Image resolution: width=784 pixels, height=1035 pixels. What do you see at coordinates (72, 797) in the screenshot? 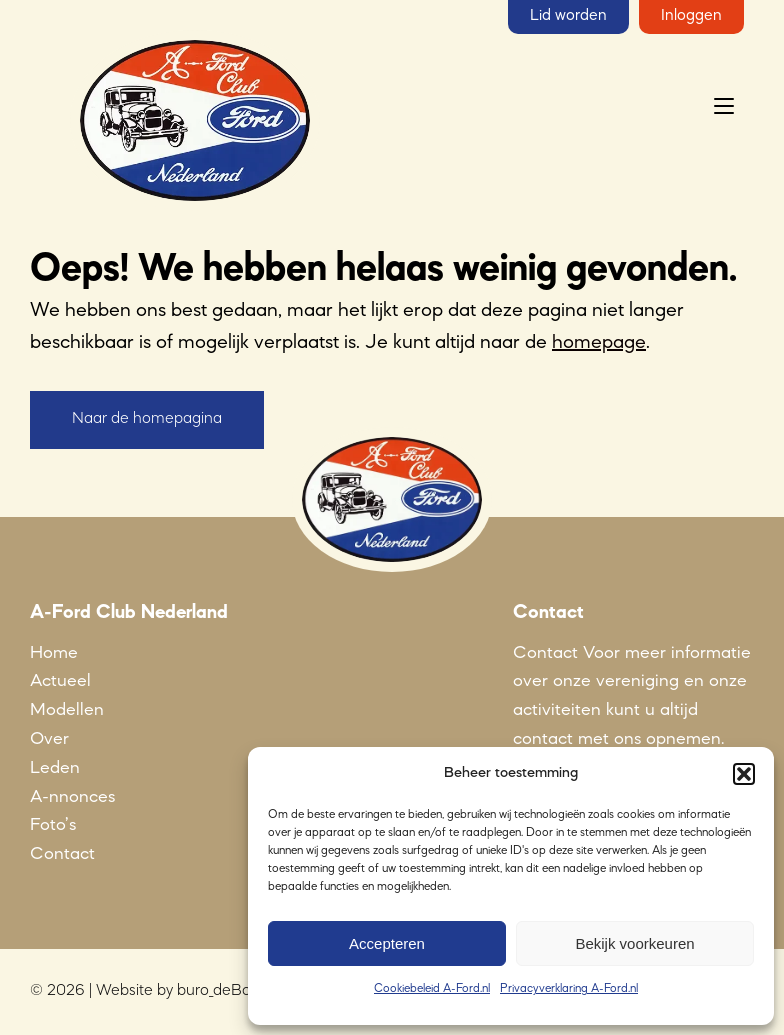
I see `A-nnonces` at bounding box center [72, 797].